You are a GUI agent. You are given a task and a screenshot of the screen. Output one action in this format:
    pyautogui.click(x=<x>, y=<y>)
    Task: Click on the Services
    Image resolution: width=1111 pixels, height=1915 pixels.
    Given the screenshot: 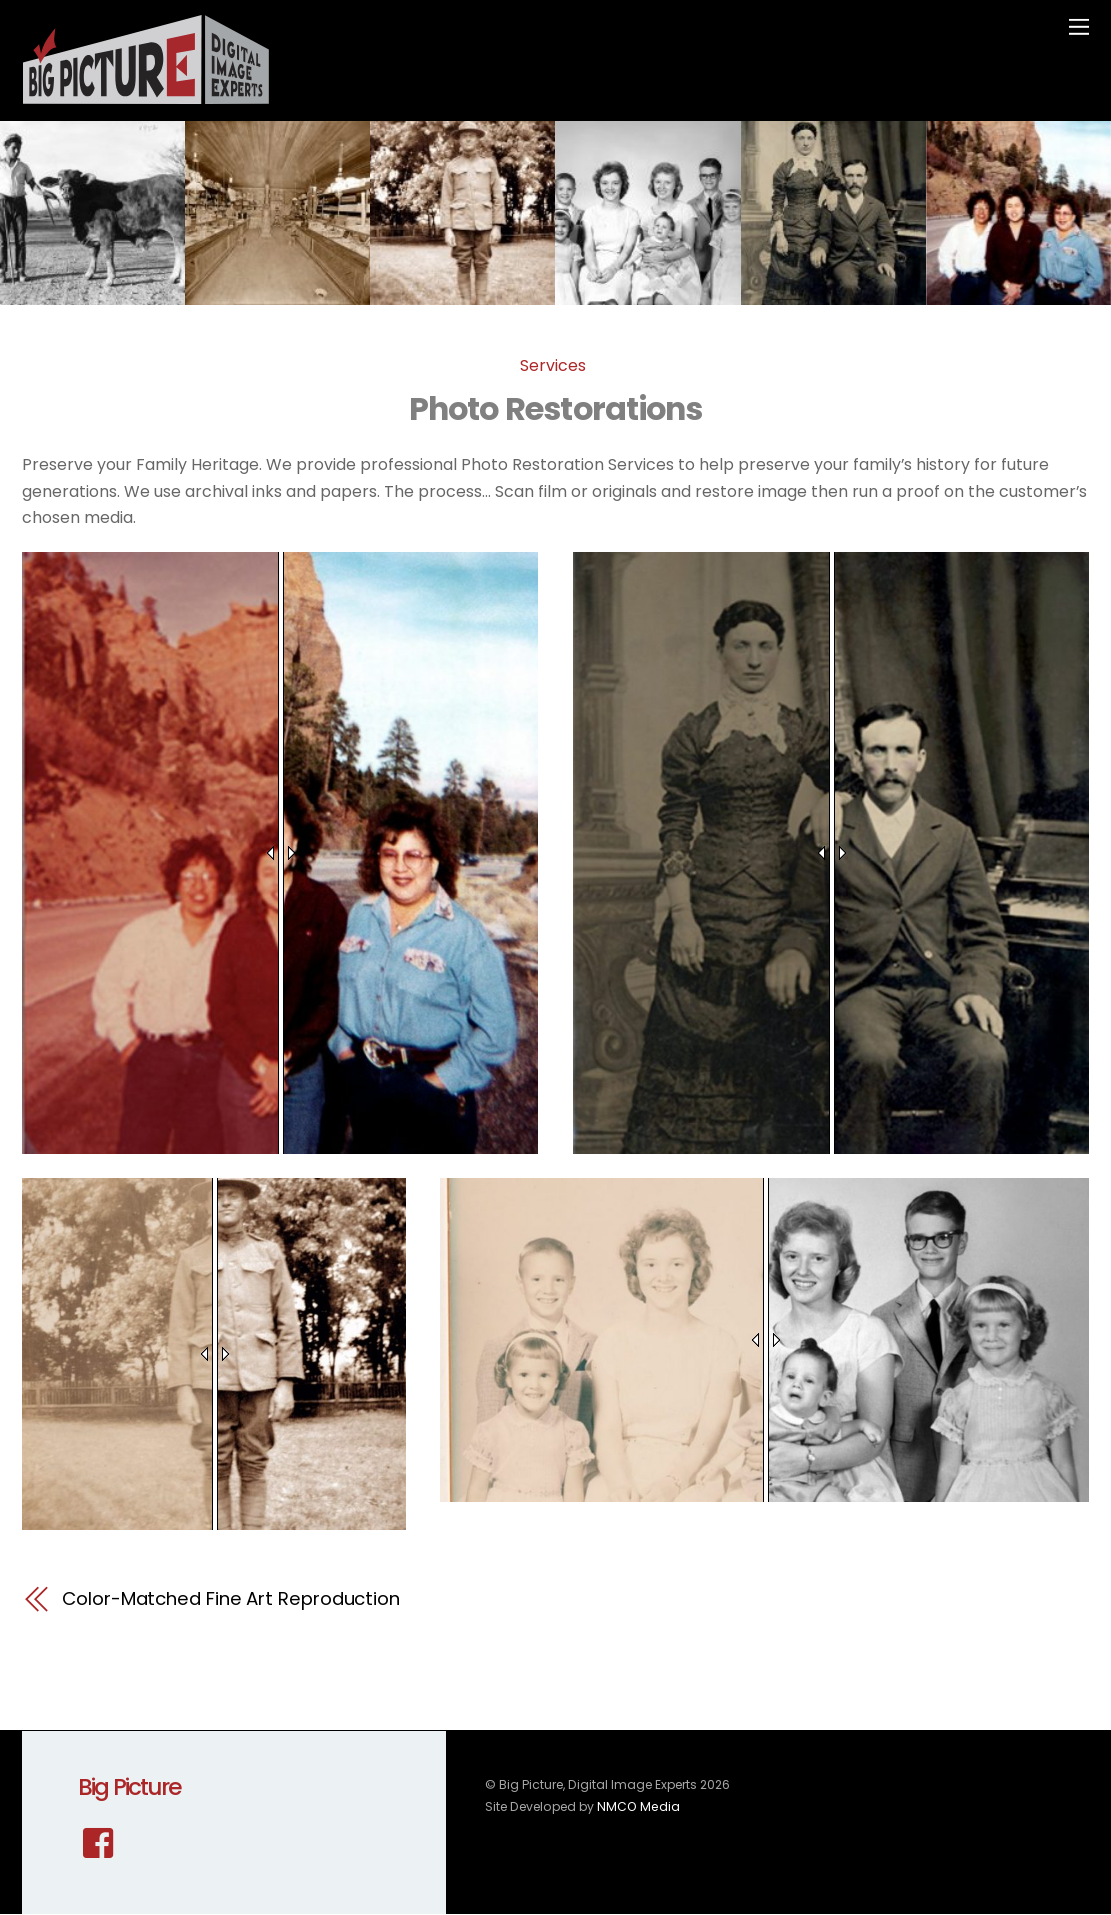 What is the action you would take?
    pyautogui.click(x=553, y=365)
    